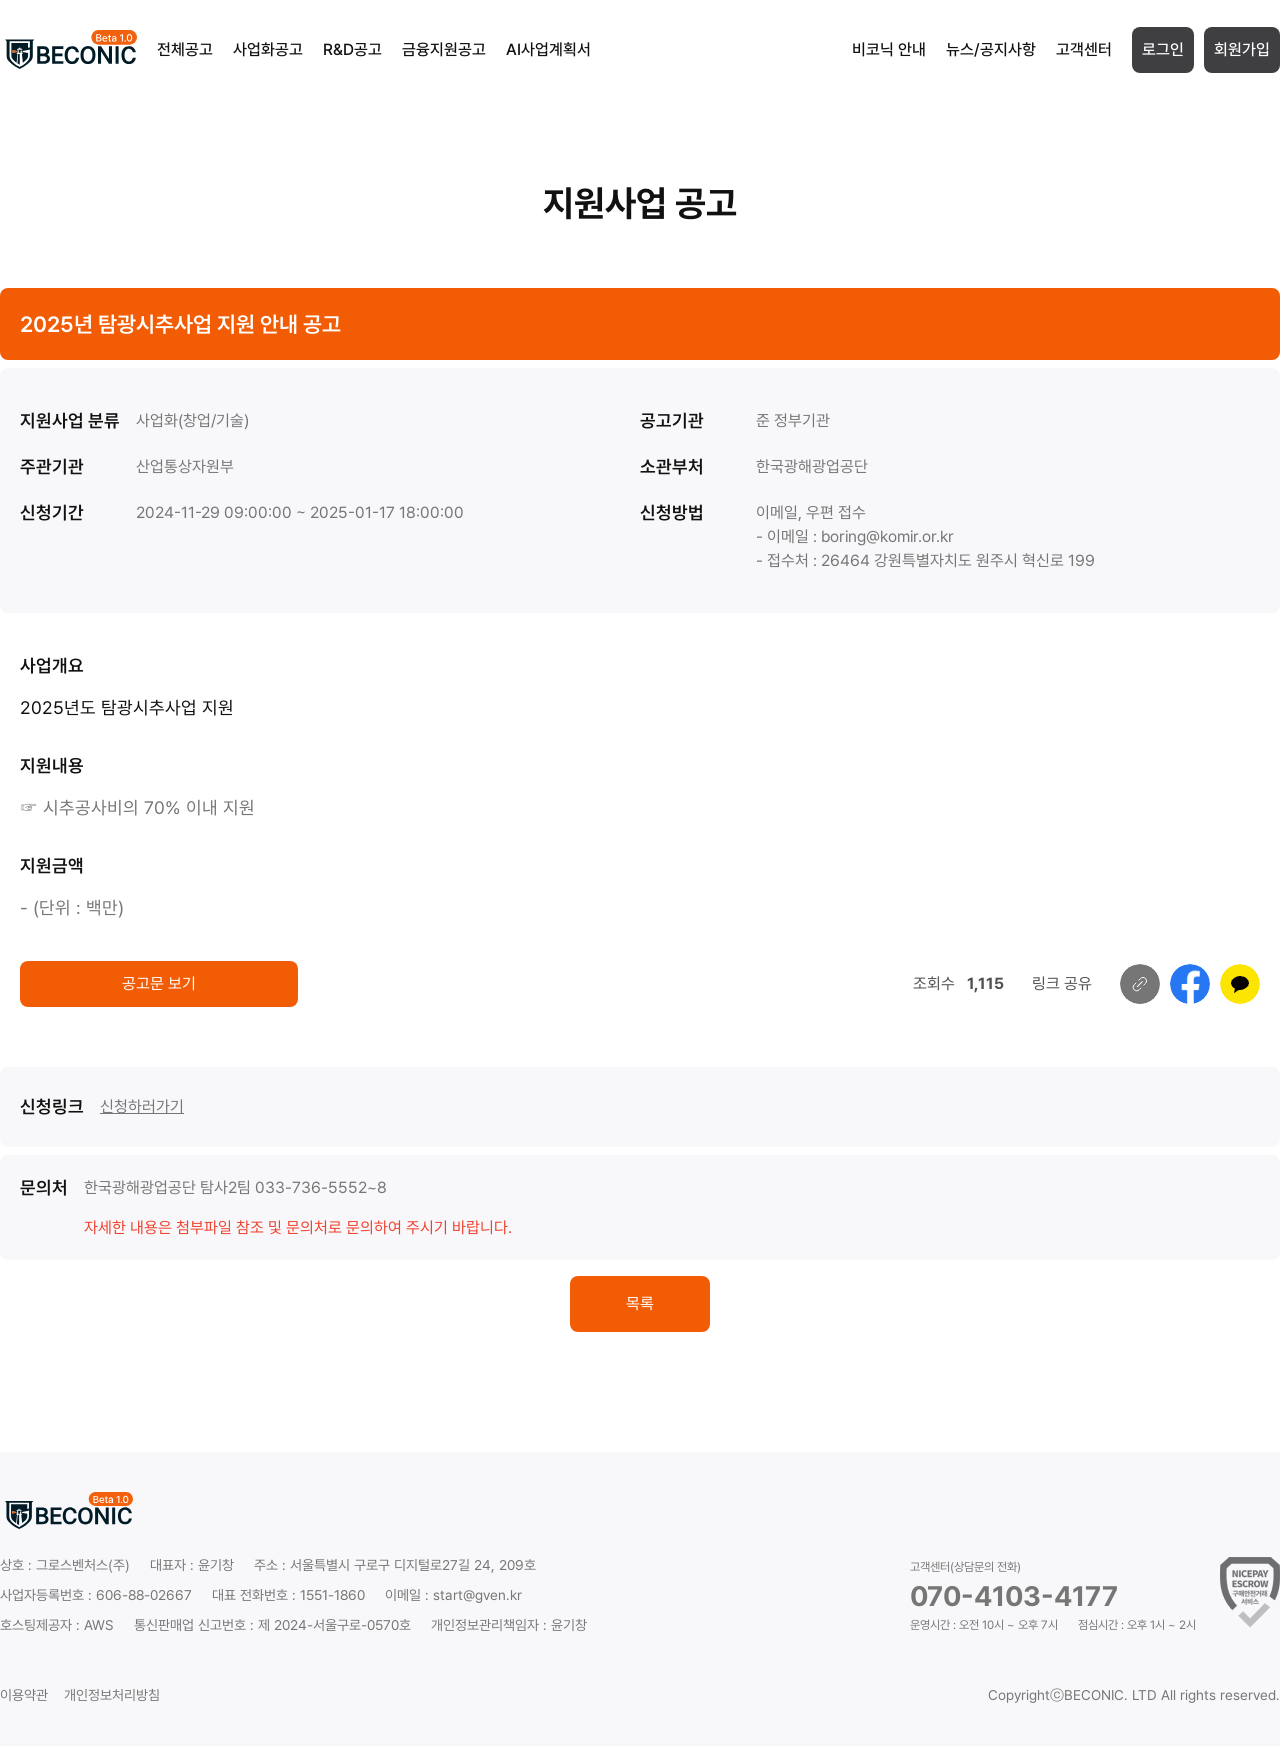  Describe the element at coordinates (548, 49) in the screenshot. I see `AI사업계획서` at that location.